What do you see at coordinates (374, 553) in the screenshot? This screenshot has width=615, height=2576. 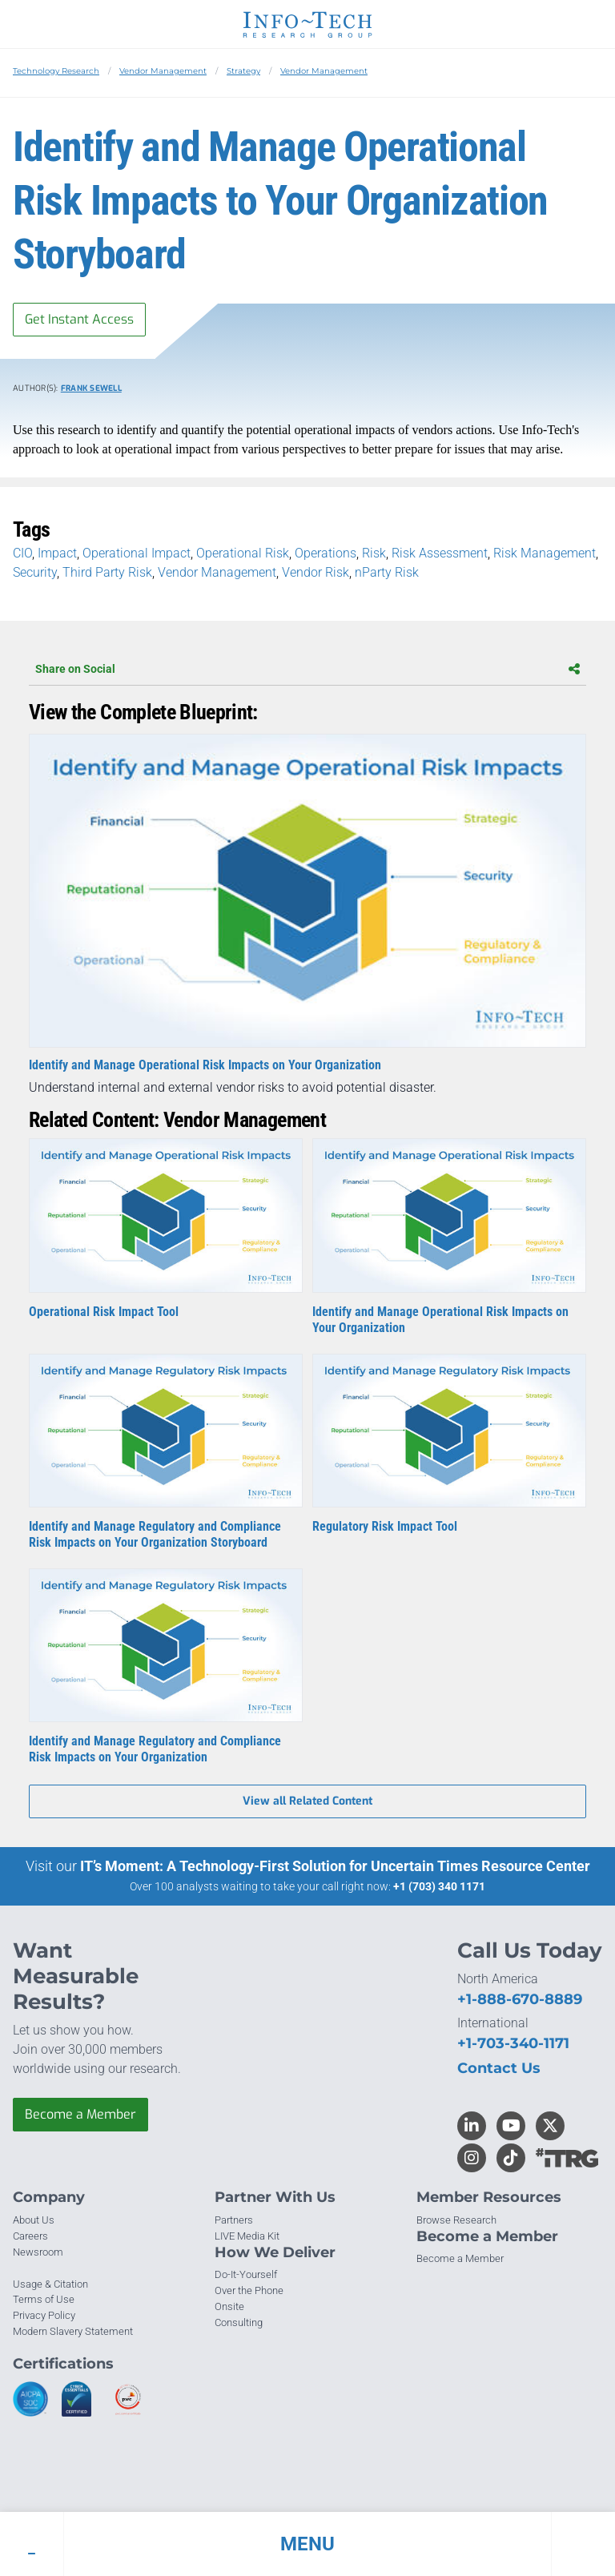 I see `Risk` at bounding box center [374, 553].